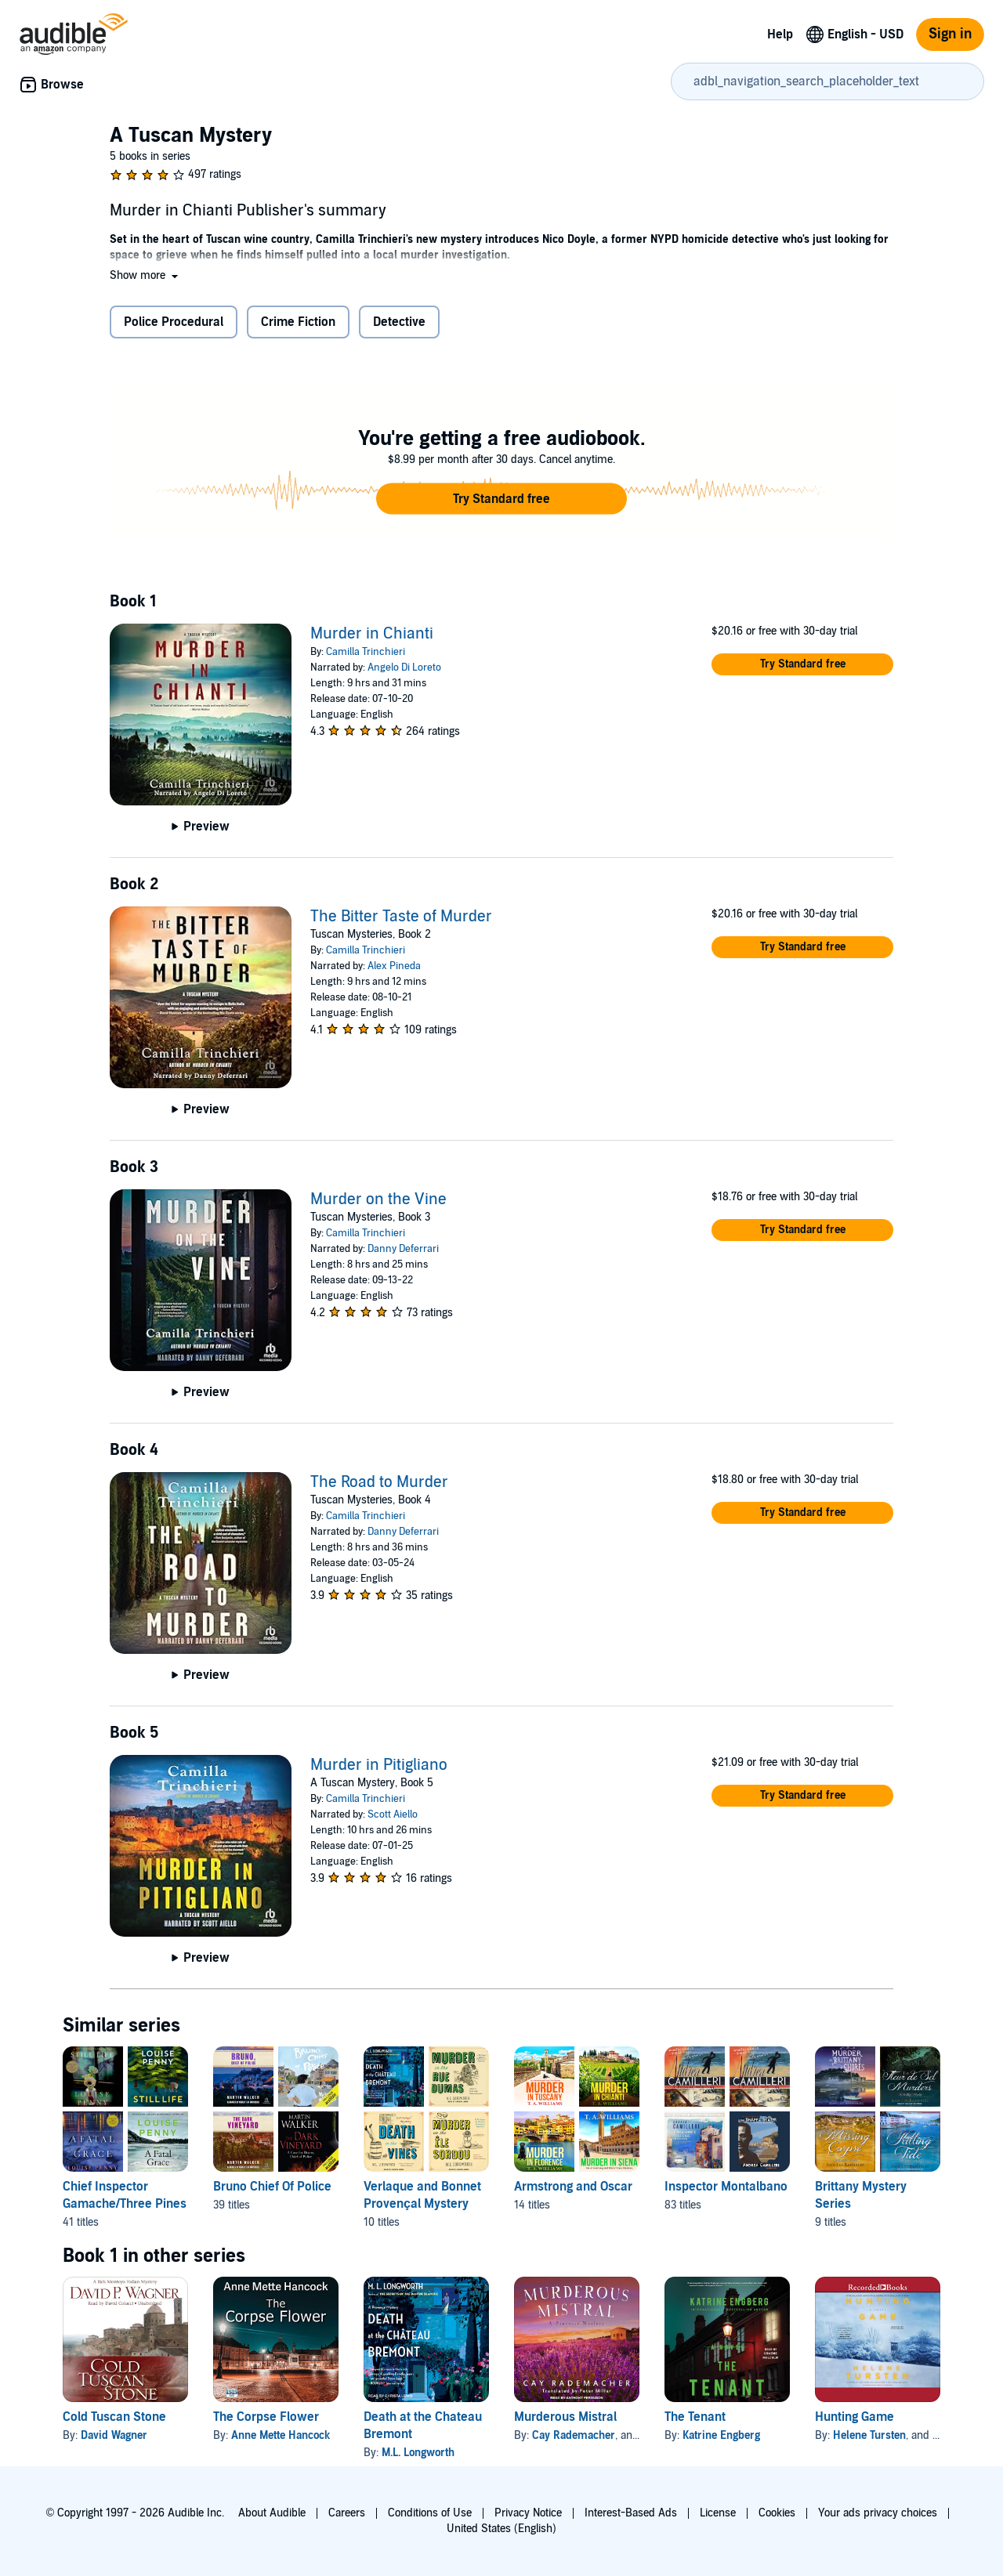 Image resolution: width=1003 pixels, height=2576 pixels. What do you see at coordinates (114, 2435) in the screenshot?
I see `David Wagner` at bounding box center [114, 2435].